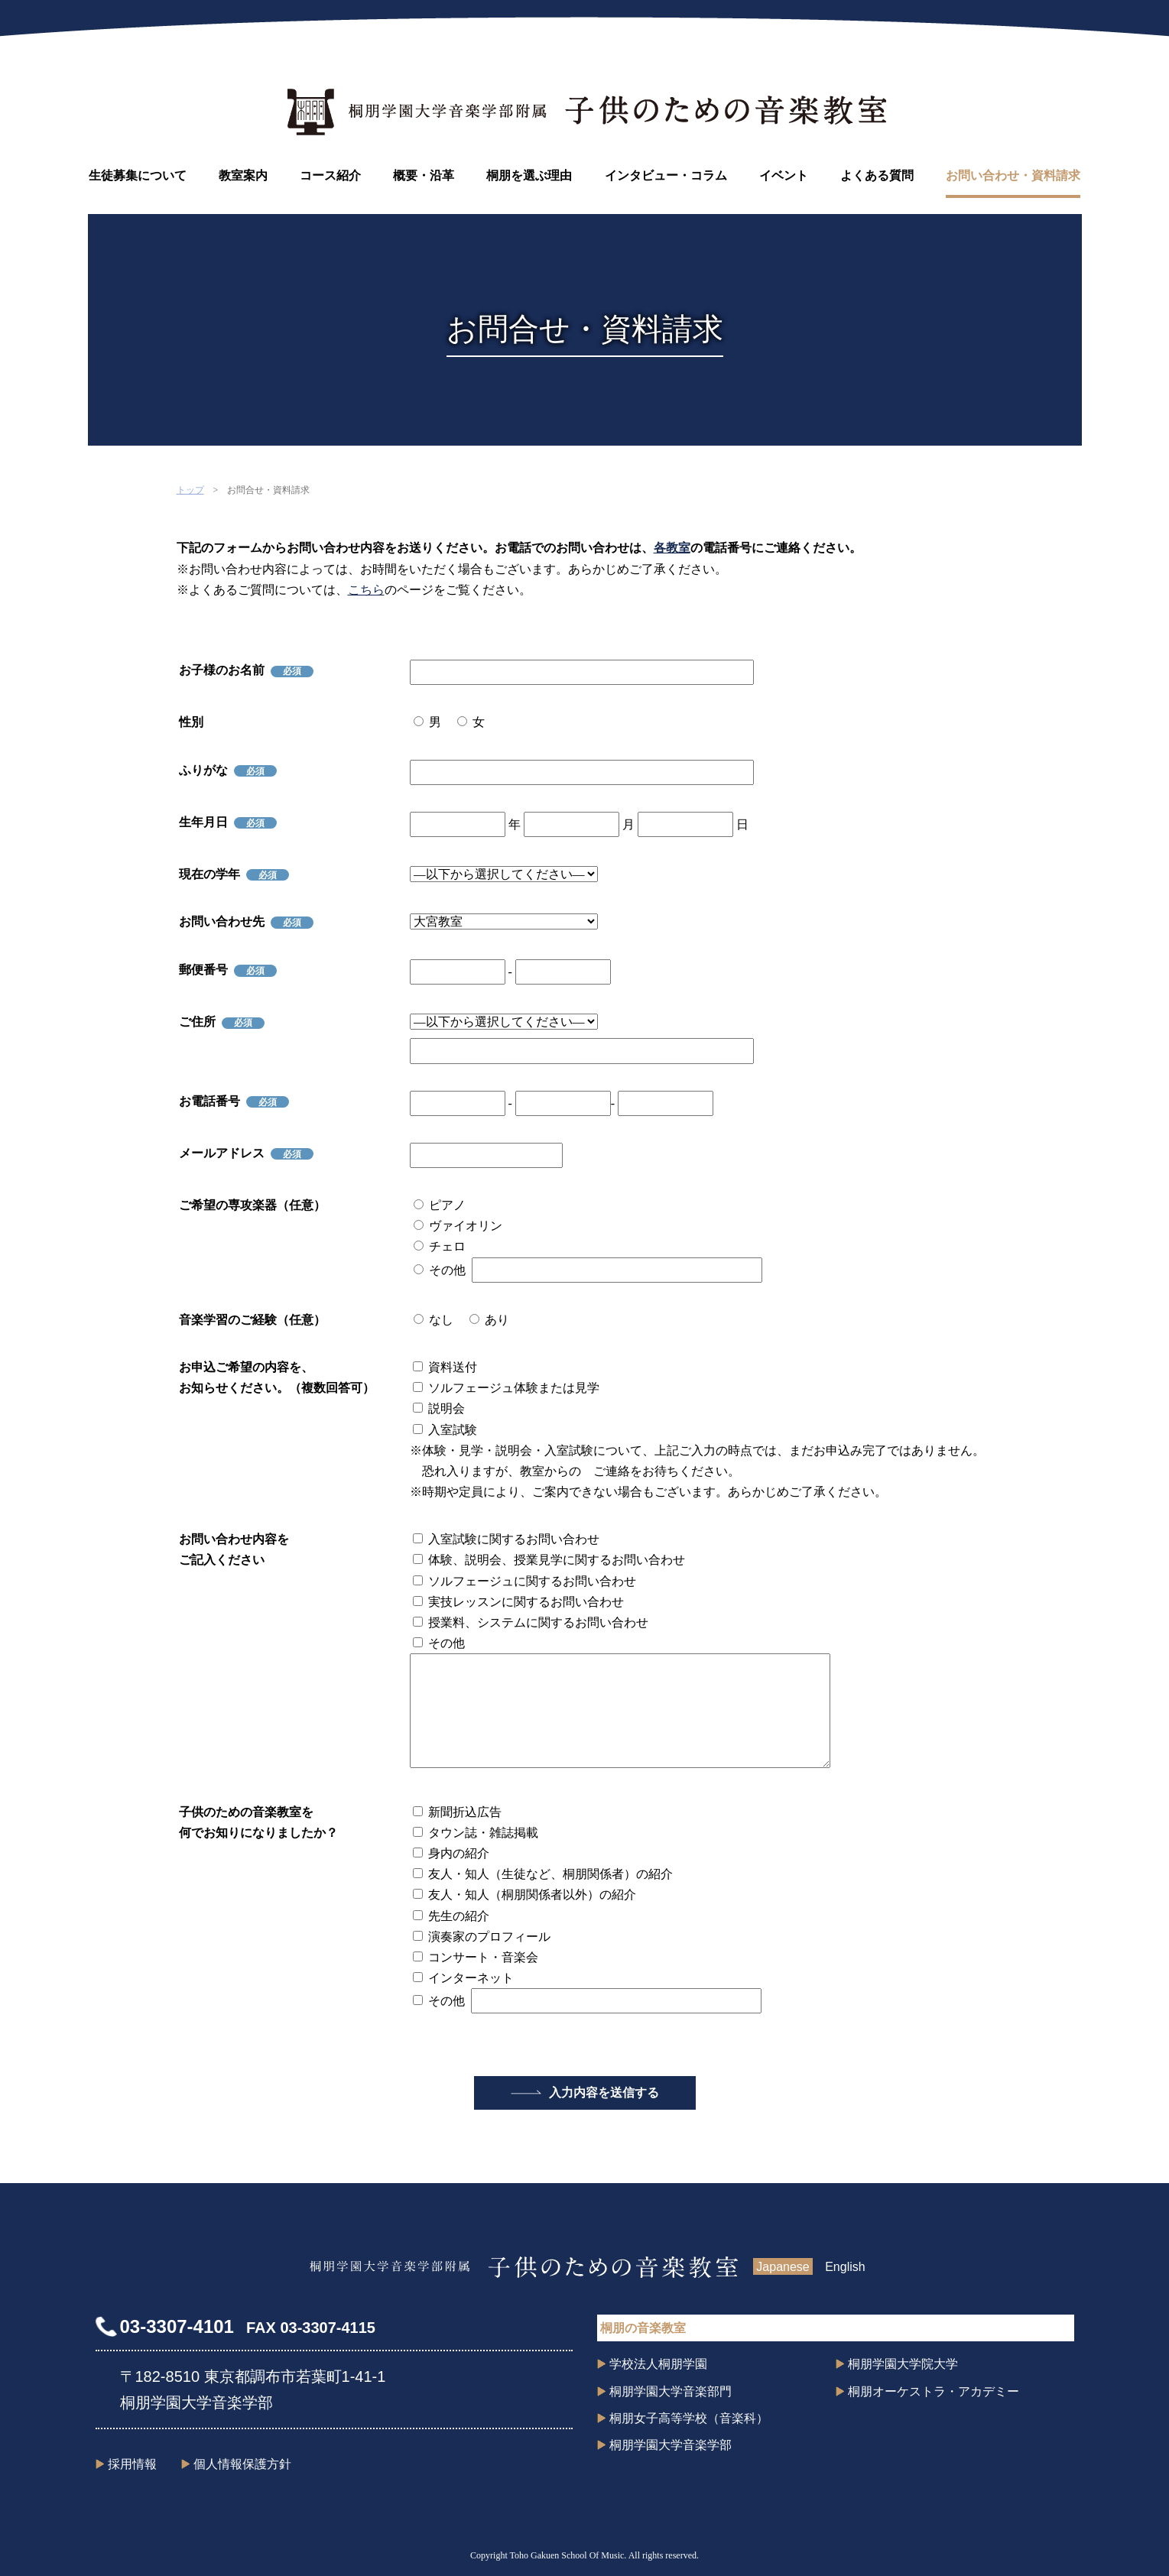 This screenshot has height=2576, width=1169. What do you see at coordinates (672, 547) in the screenshot?
I see `各教室` at bounding box center [672, 547].